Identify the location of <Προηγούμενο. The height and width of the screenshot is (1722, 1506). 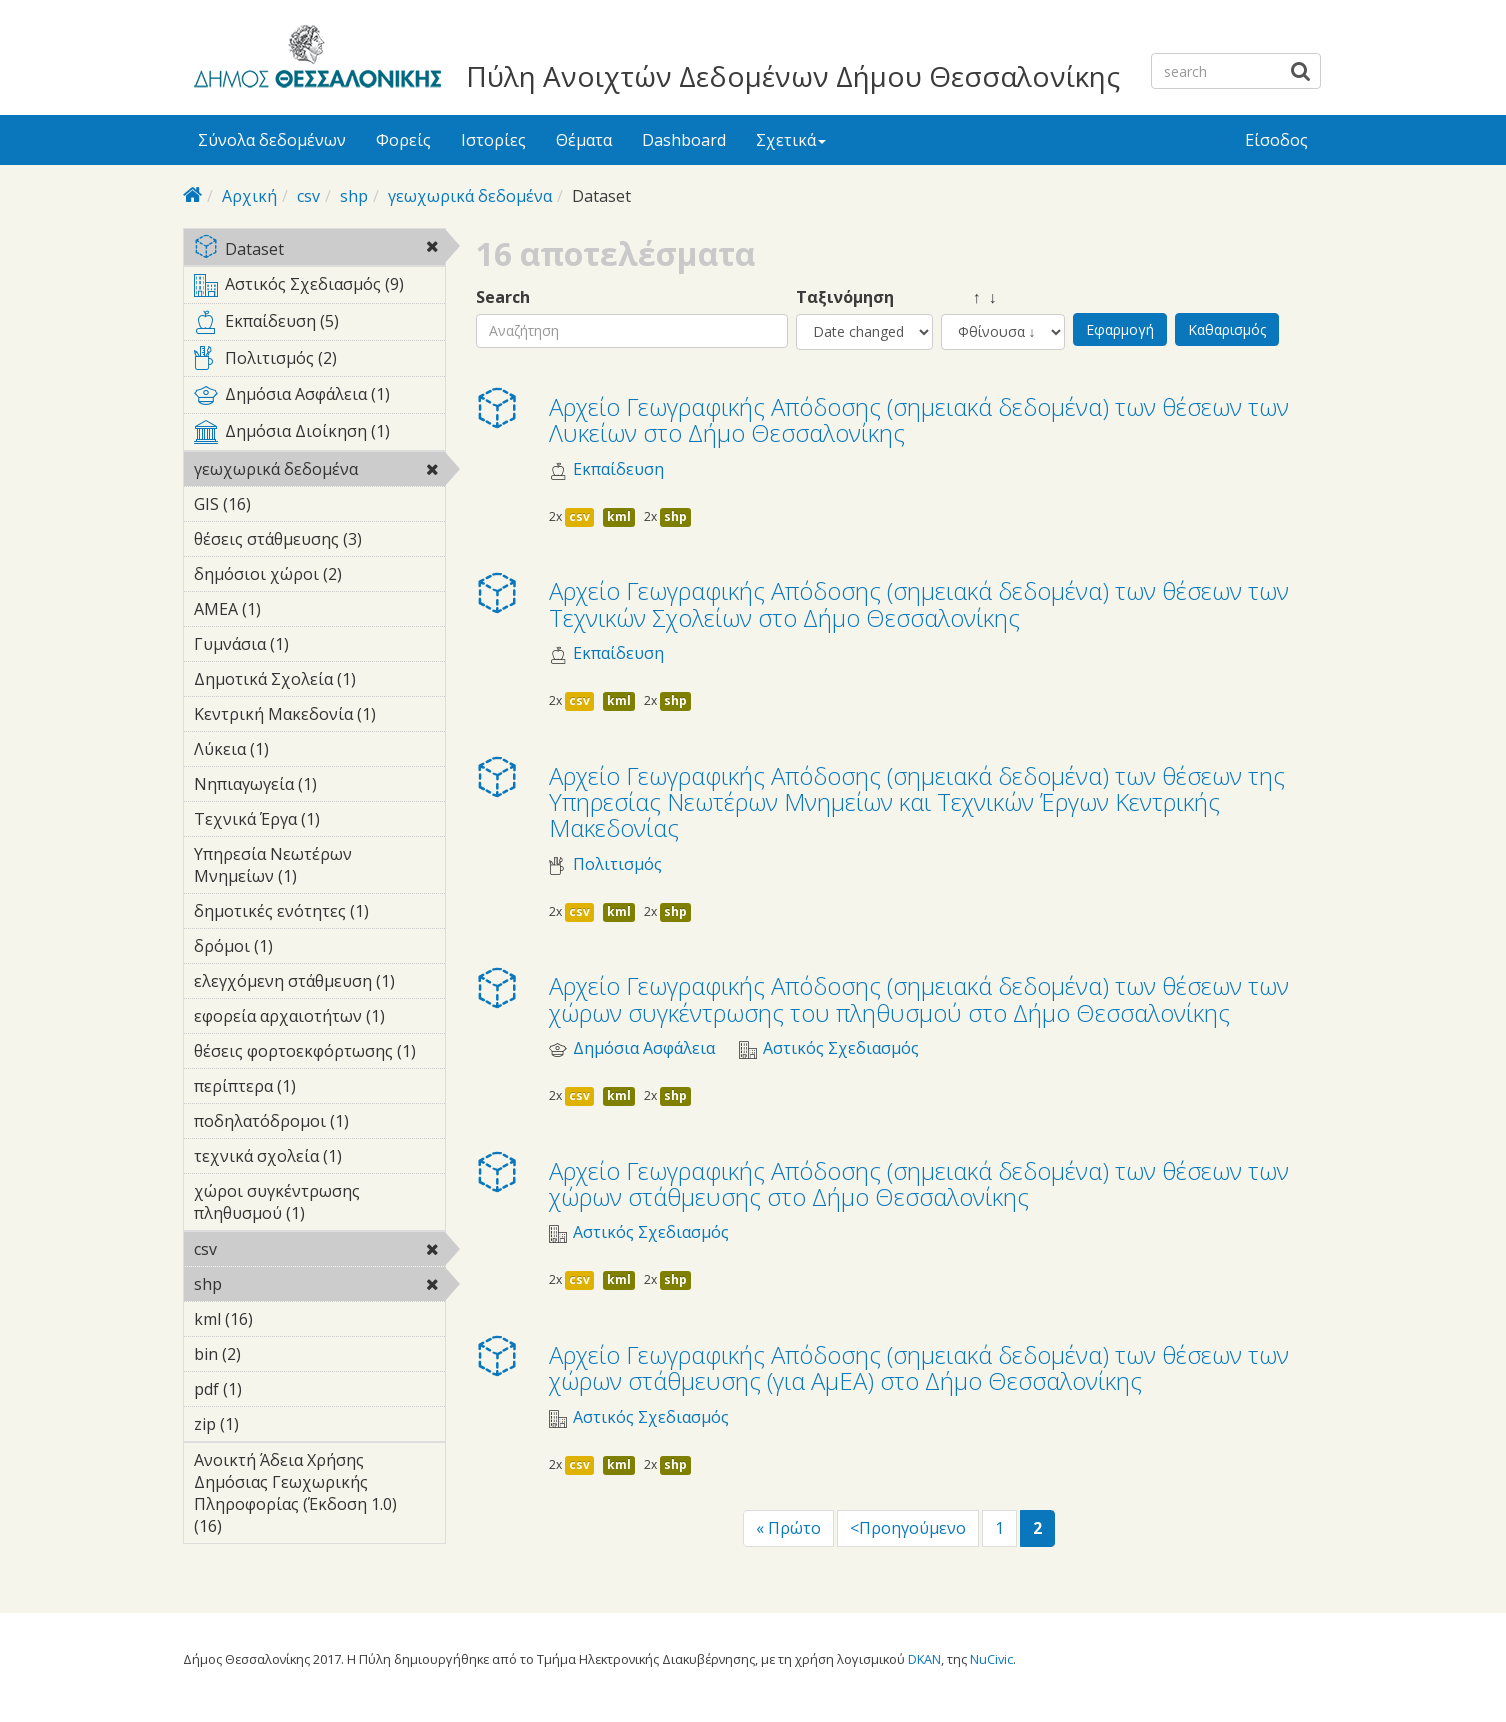
(908, 1528).